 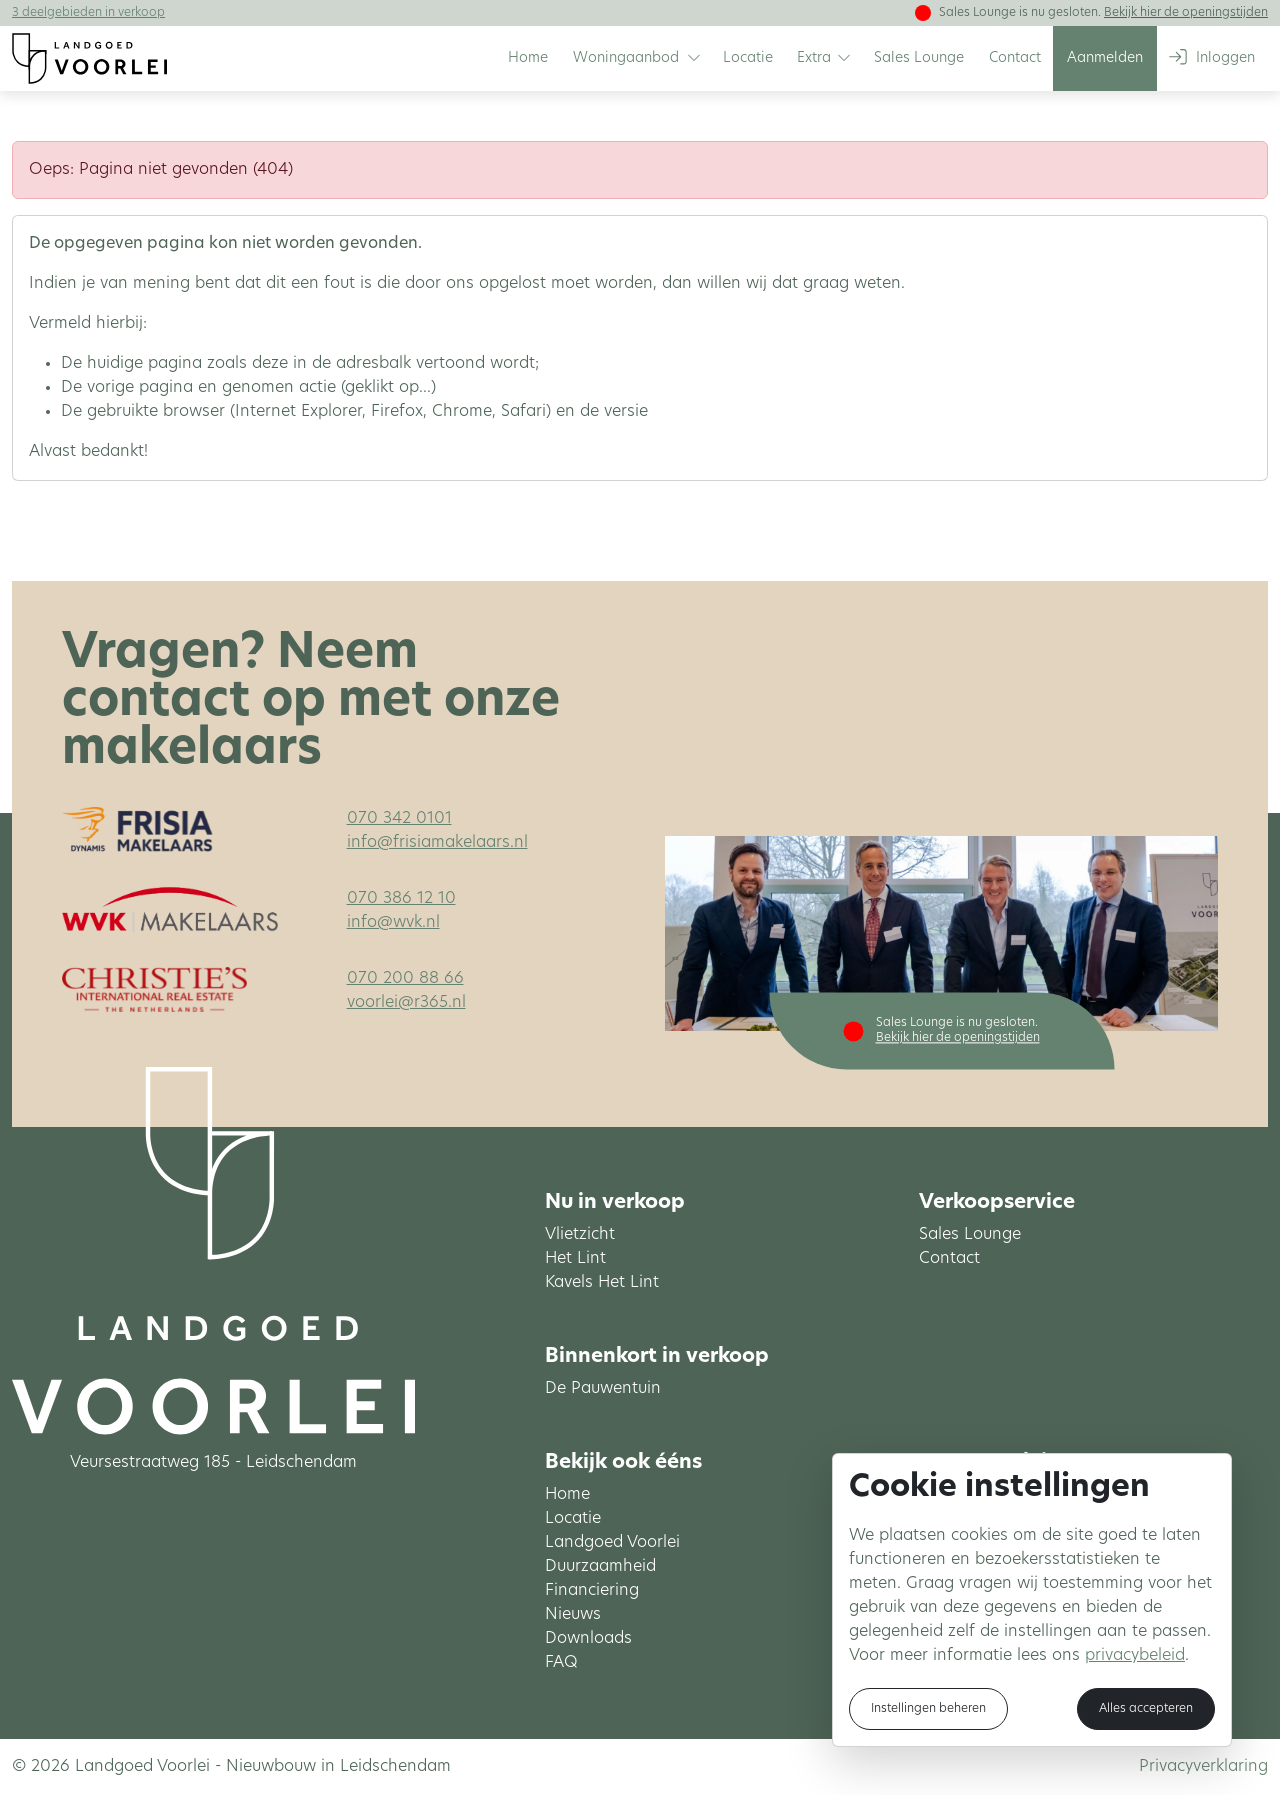 I want to click on info@wvk.nl, so click(x=393, y=923).